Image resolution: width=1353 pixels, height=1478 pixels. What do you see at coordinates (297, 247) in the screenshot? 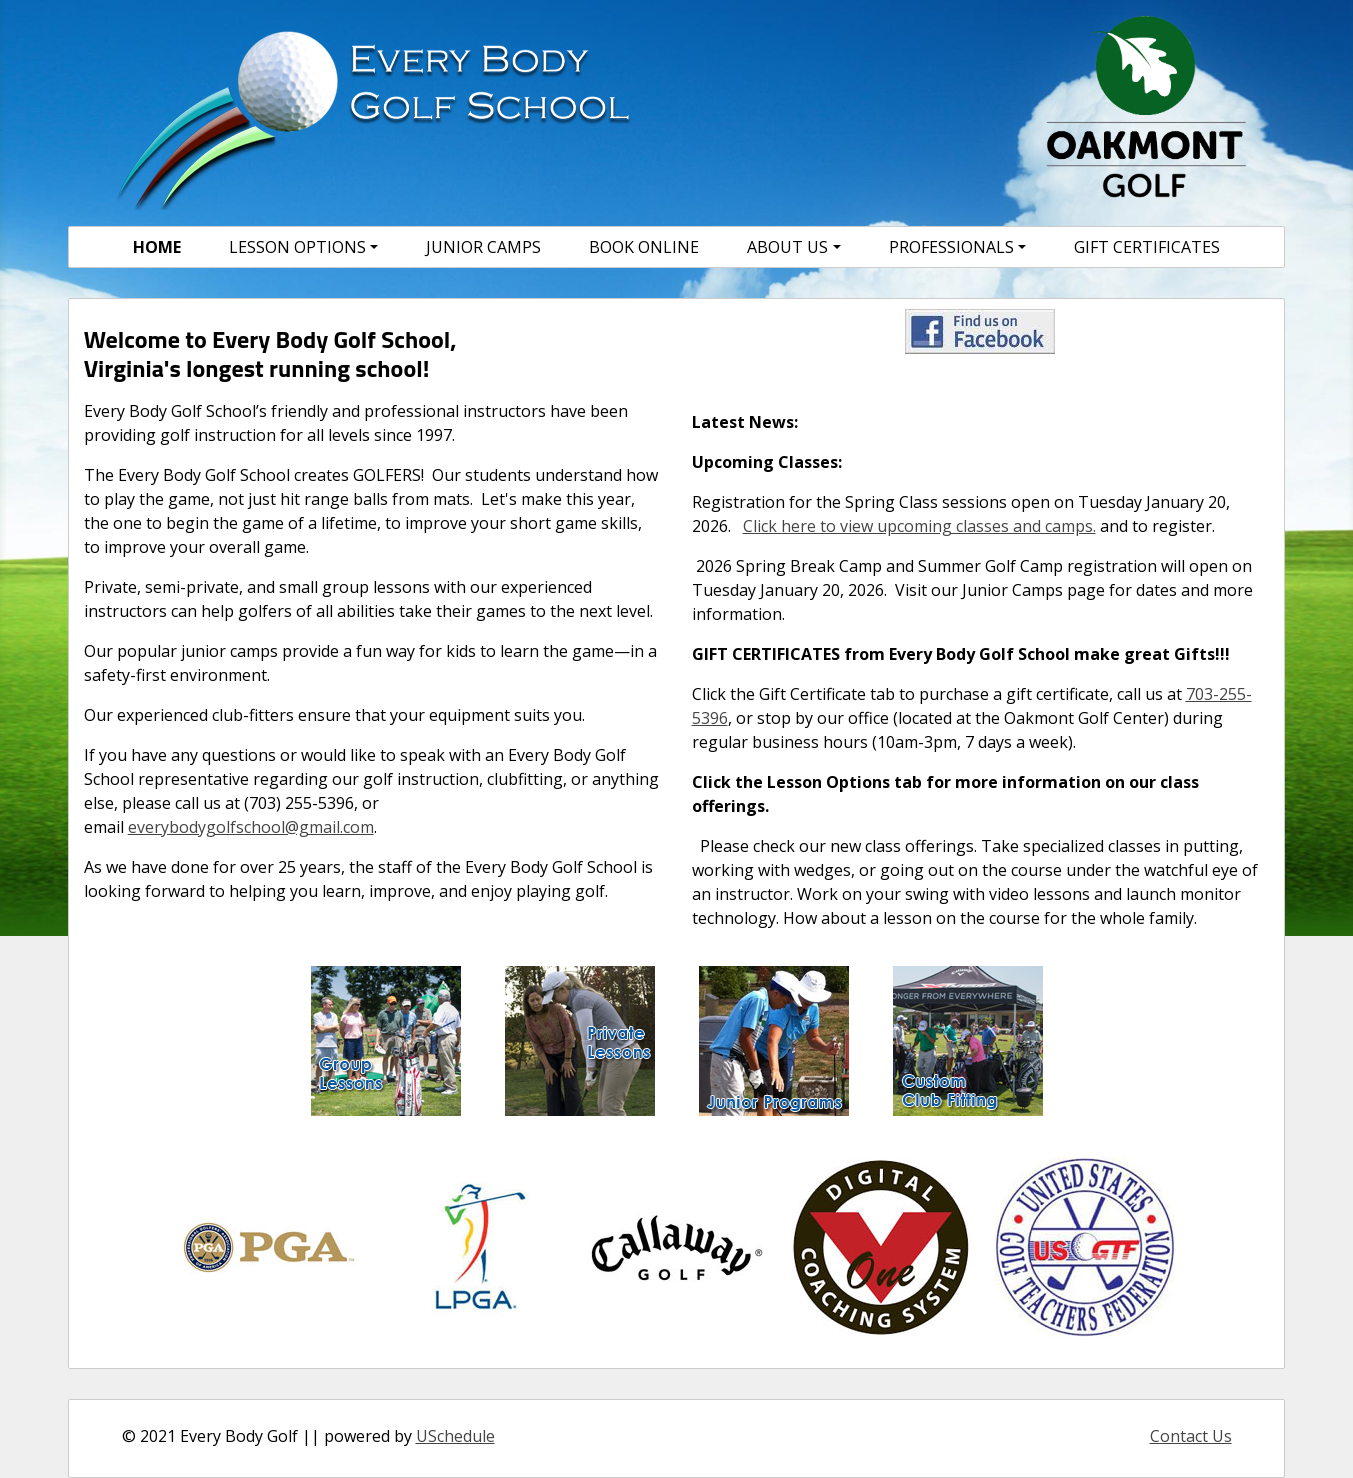
I see `Lesson Options` at bounding box center [297, 247].